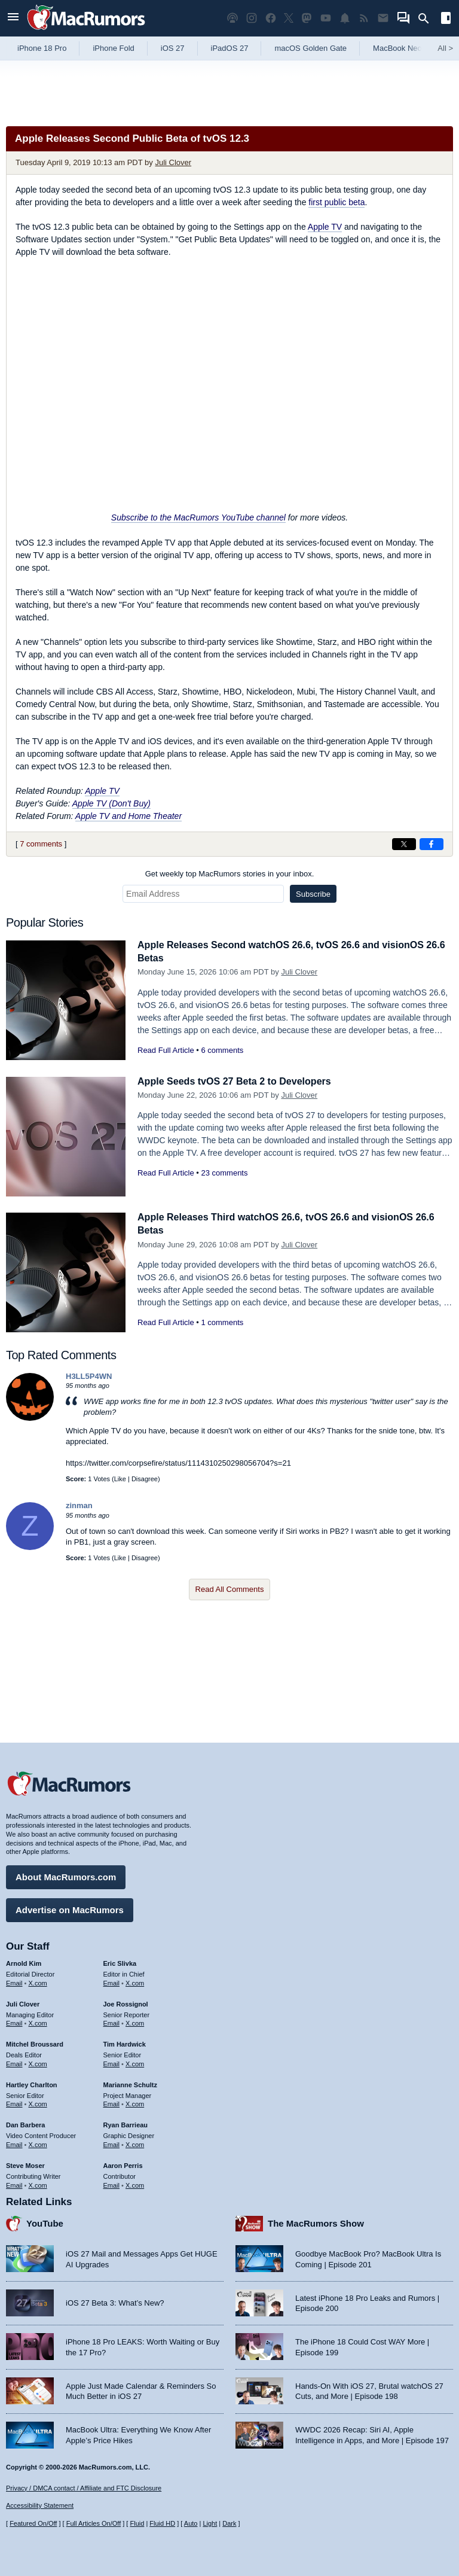  I want to click on Like, so click(120, 1478).